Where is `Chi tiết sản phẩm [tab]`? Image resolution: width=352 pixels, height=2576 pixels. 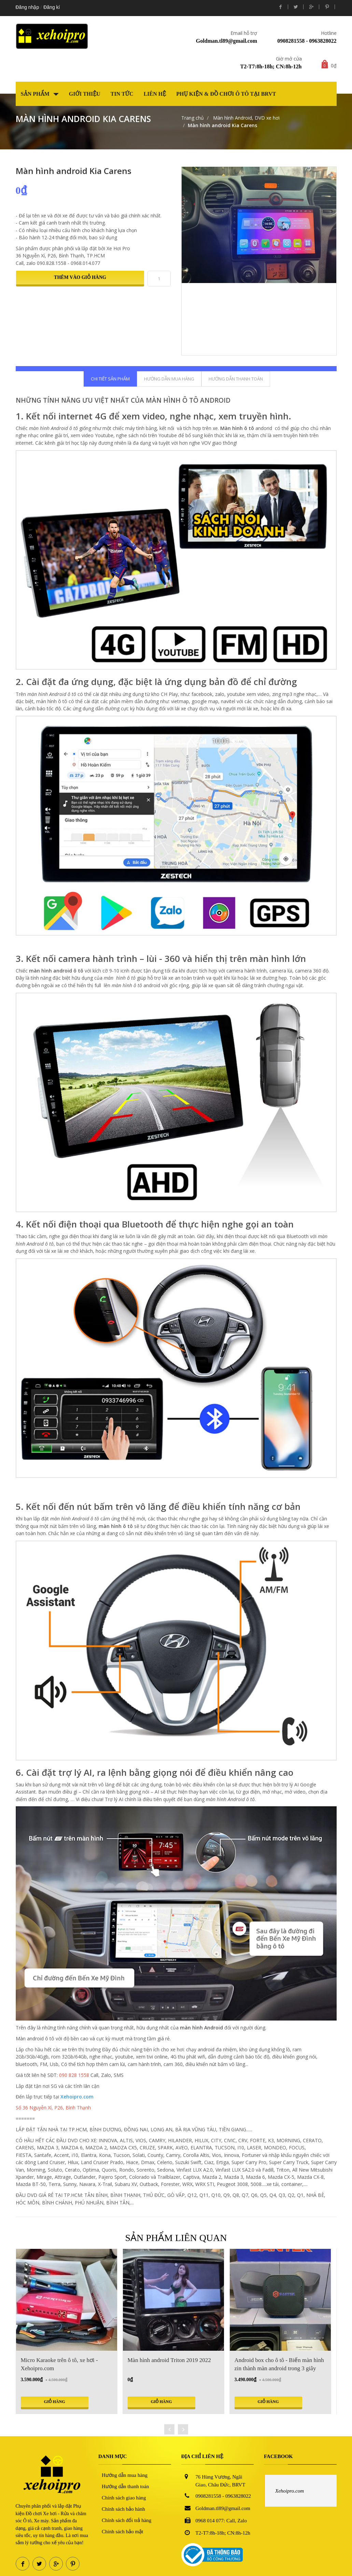 Chi tiết sản phẩm [tab] is located at coordinates (110, 379).